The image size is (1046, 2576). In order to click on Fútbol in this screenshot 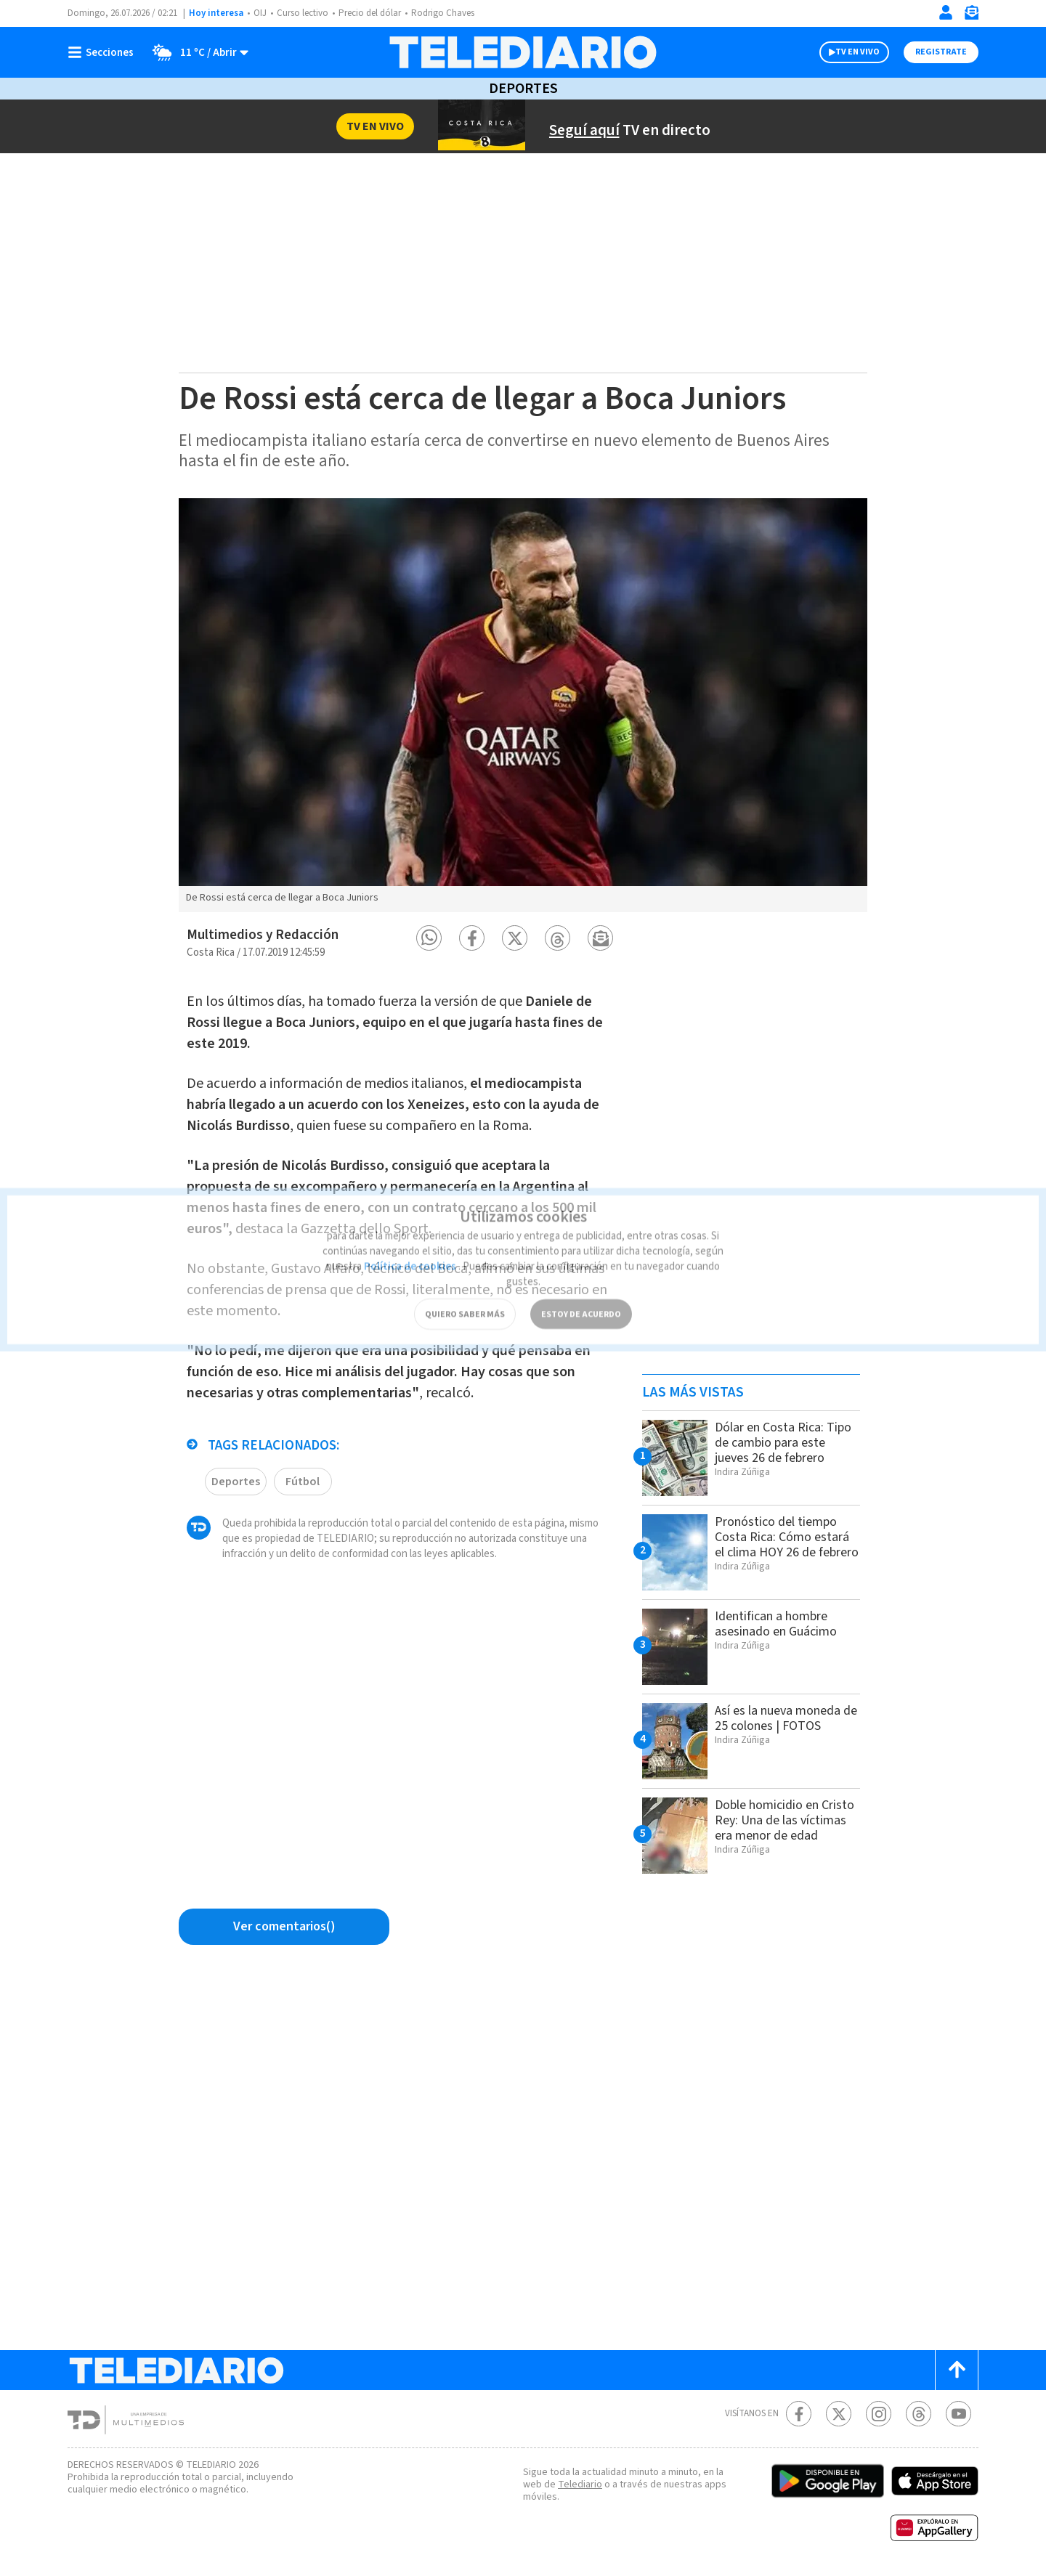, I will do `click(301, 1474)`.